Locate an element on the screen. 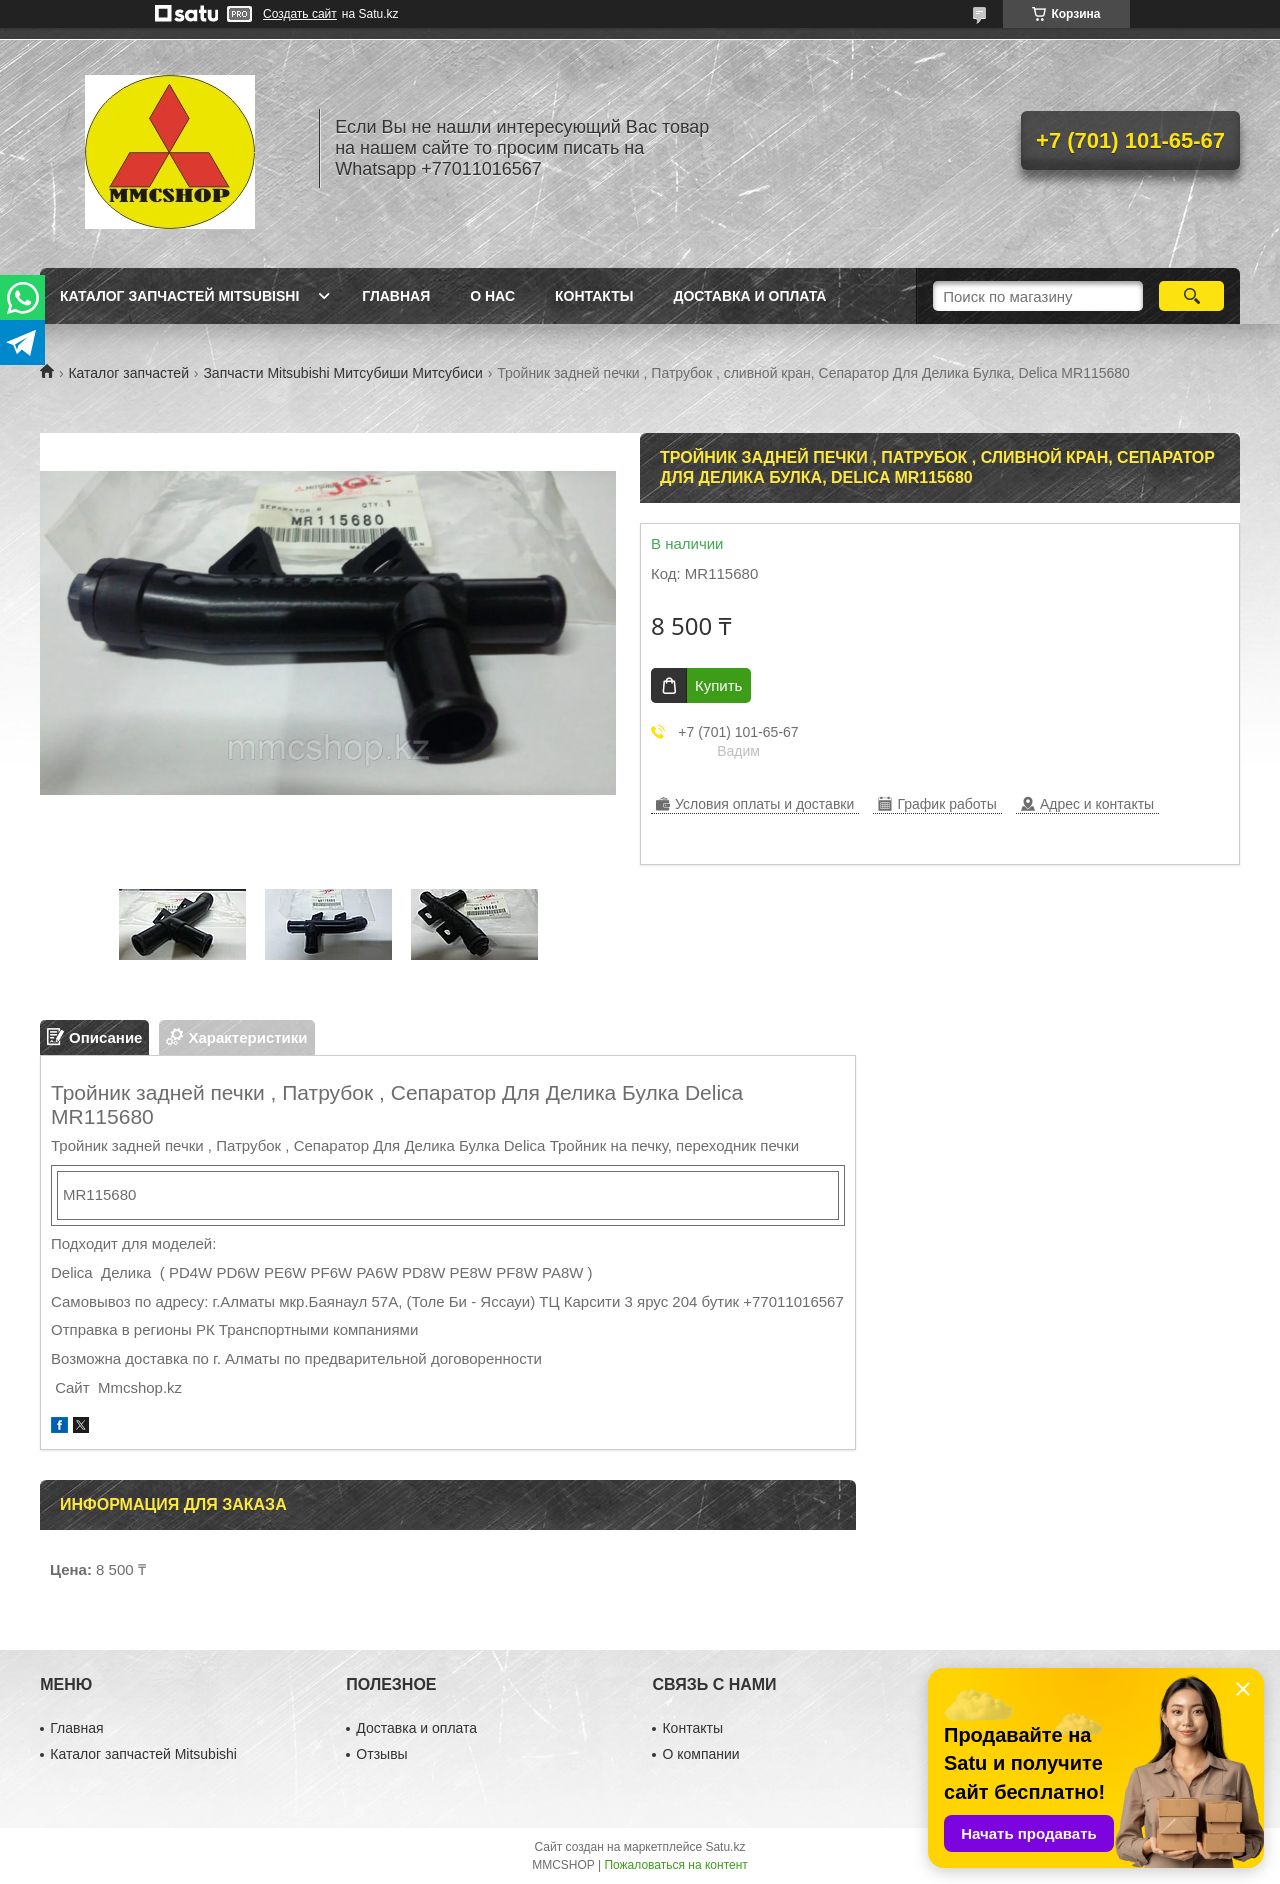  Контакты is located at coordinates (594, 296).